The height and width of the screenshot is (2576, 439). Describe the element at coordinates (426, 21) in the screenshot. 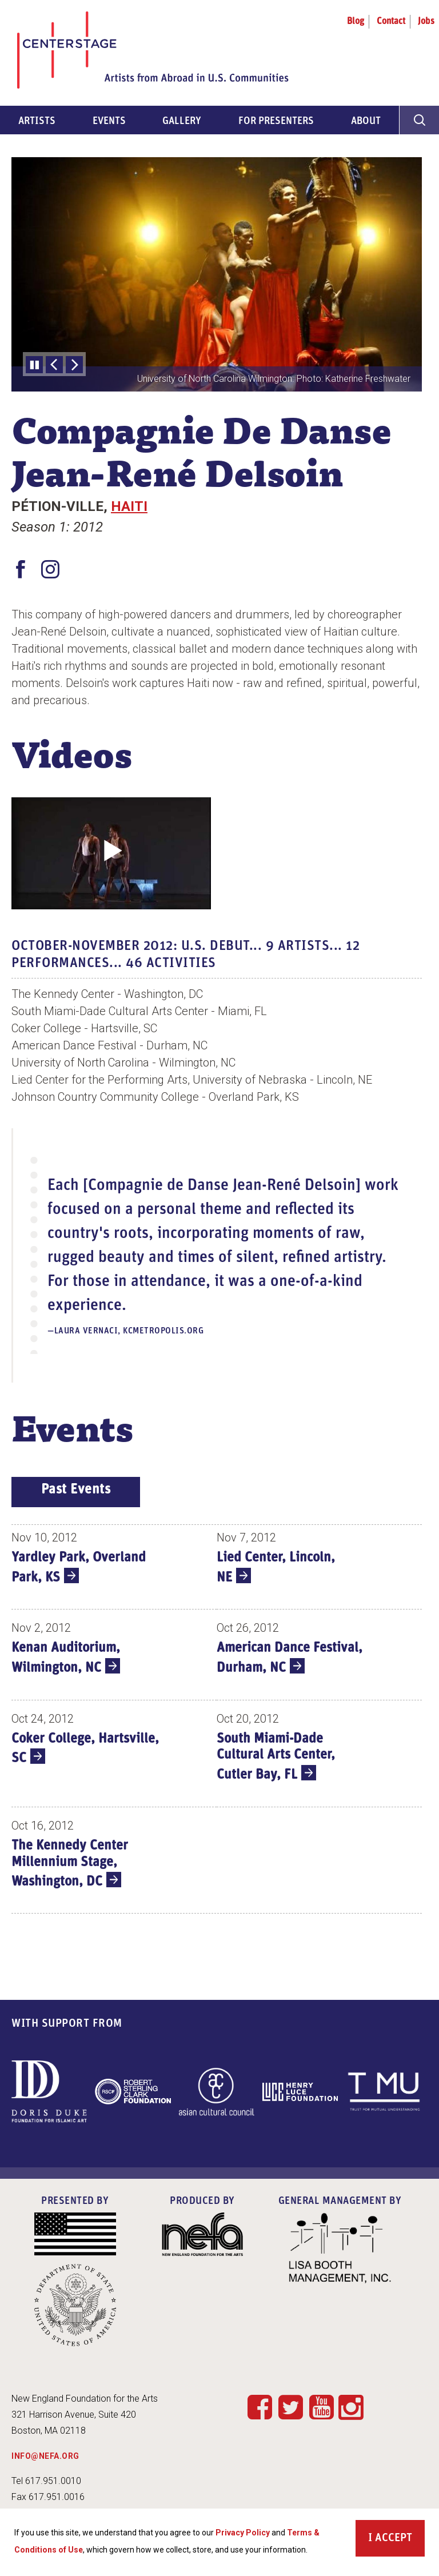

I see `Jobs` at that location.